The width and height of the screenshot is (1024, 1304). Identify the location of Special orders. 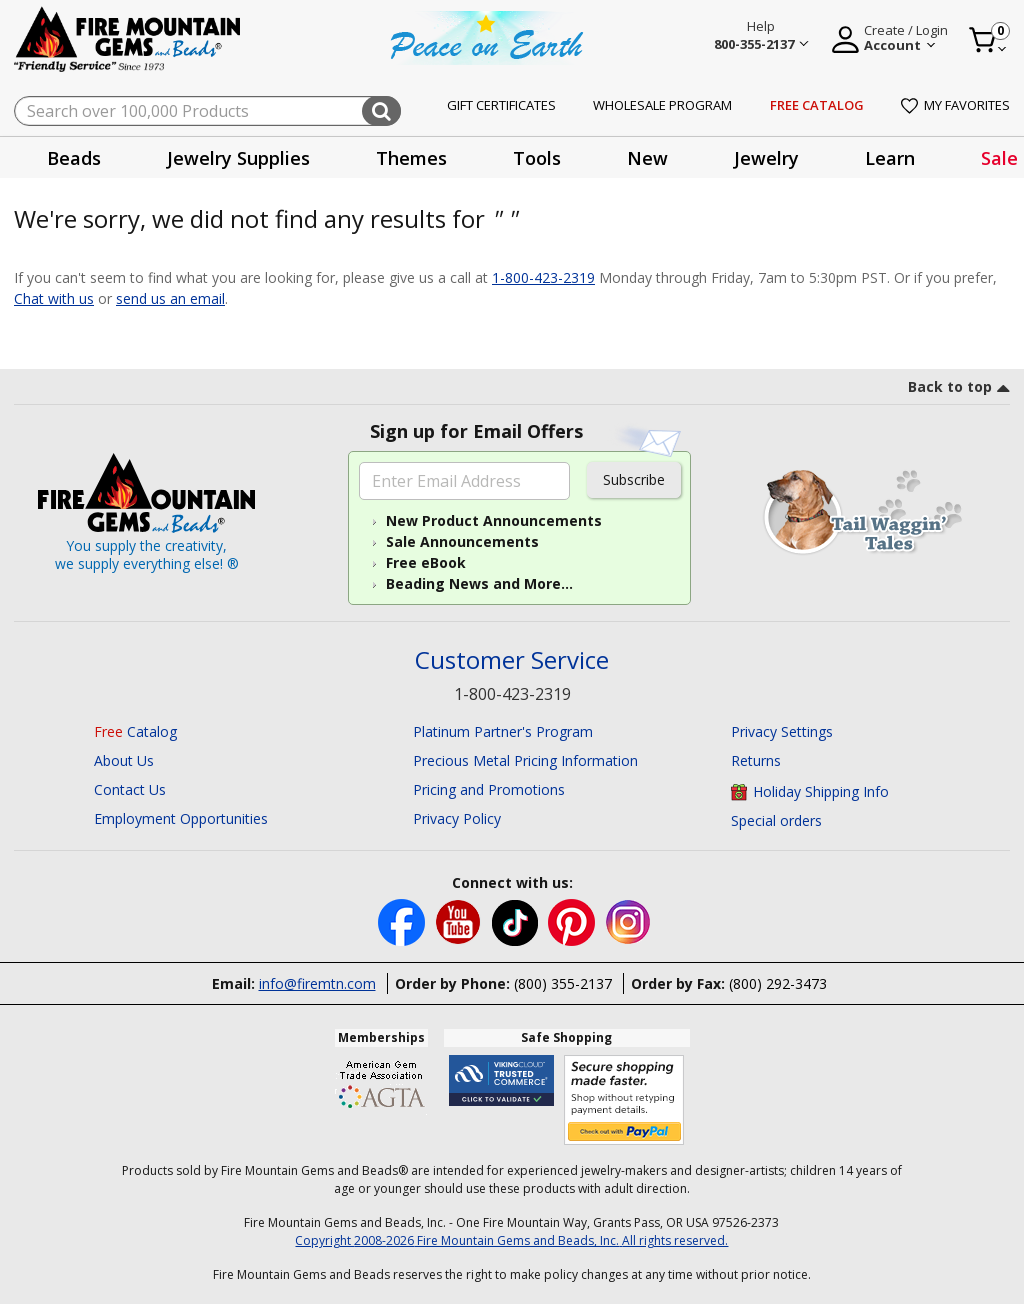
(776, 820).